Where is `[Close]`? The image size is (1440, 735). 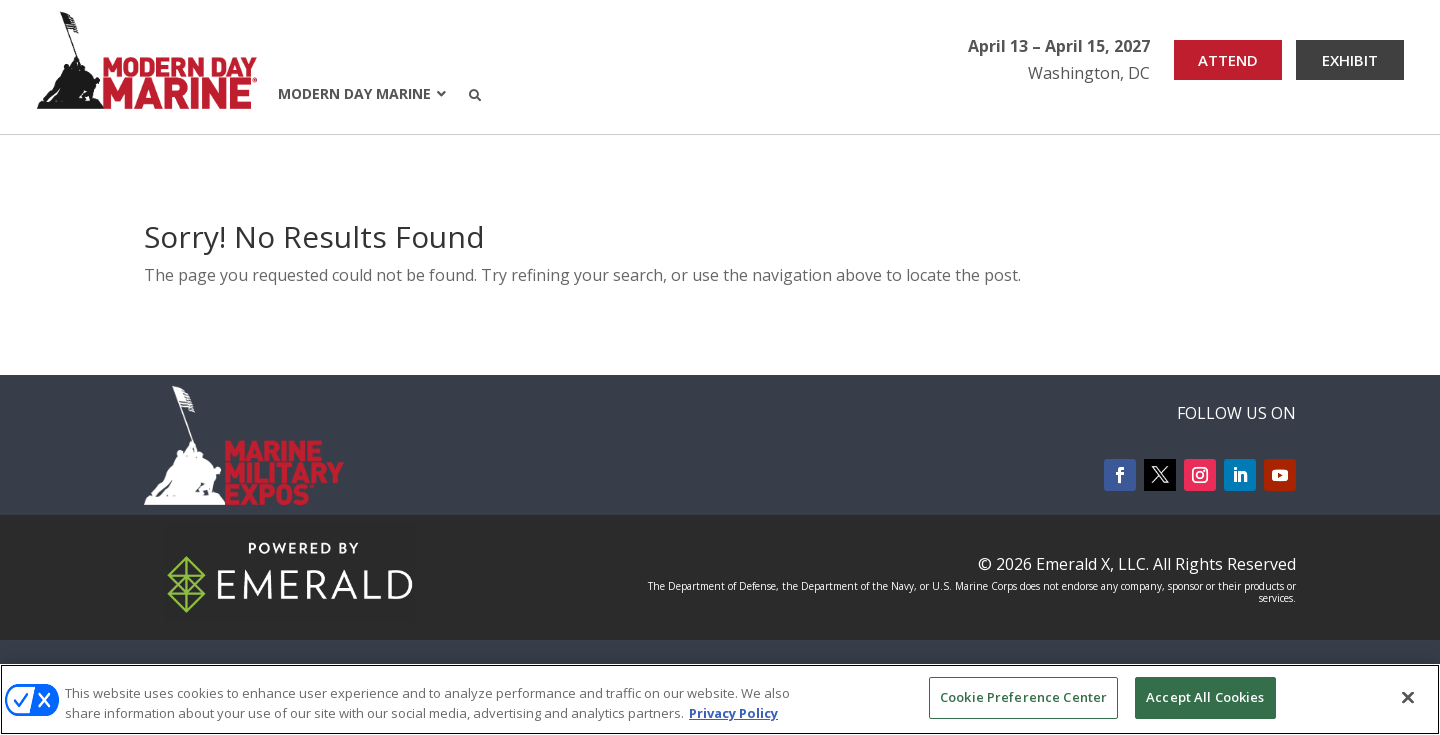 [Close] is located at coordinates (1408, 697).